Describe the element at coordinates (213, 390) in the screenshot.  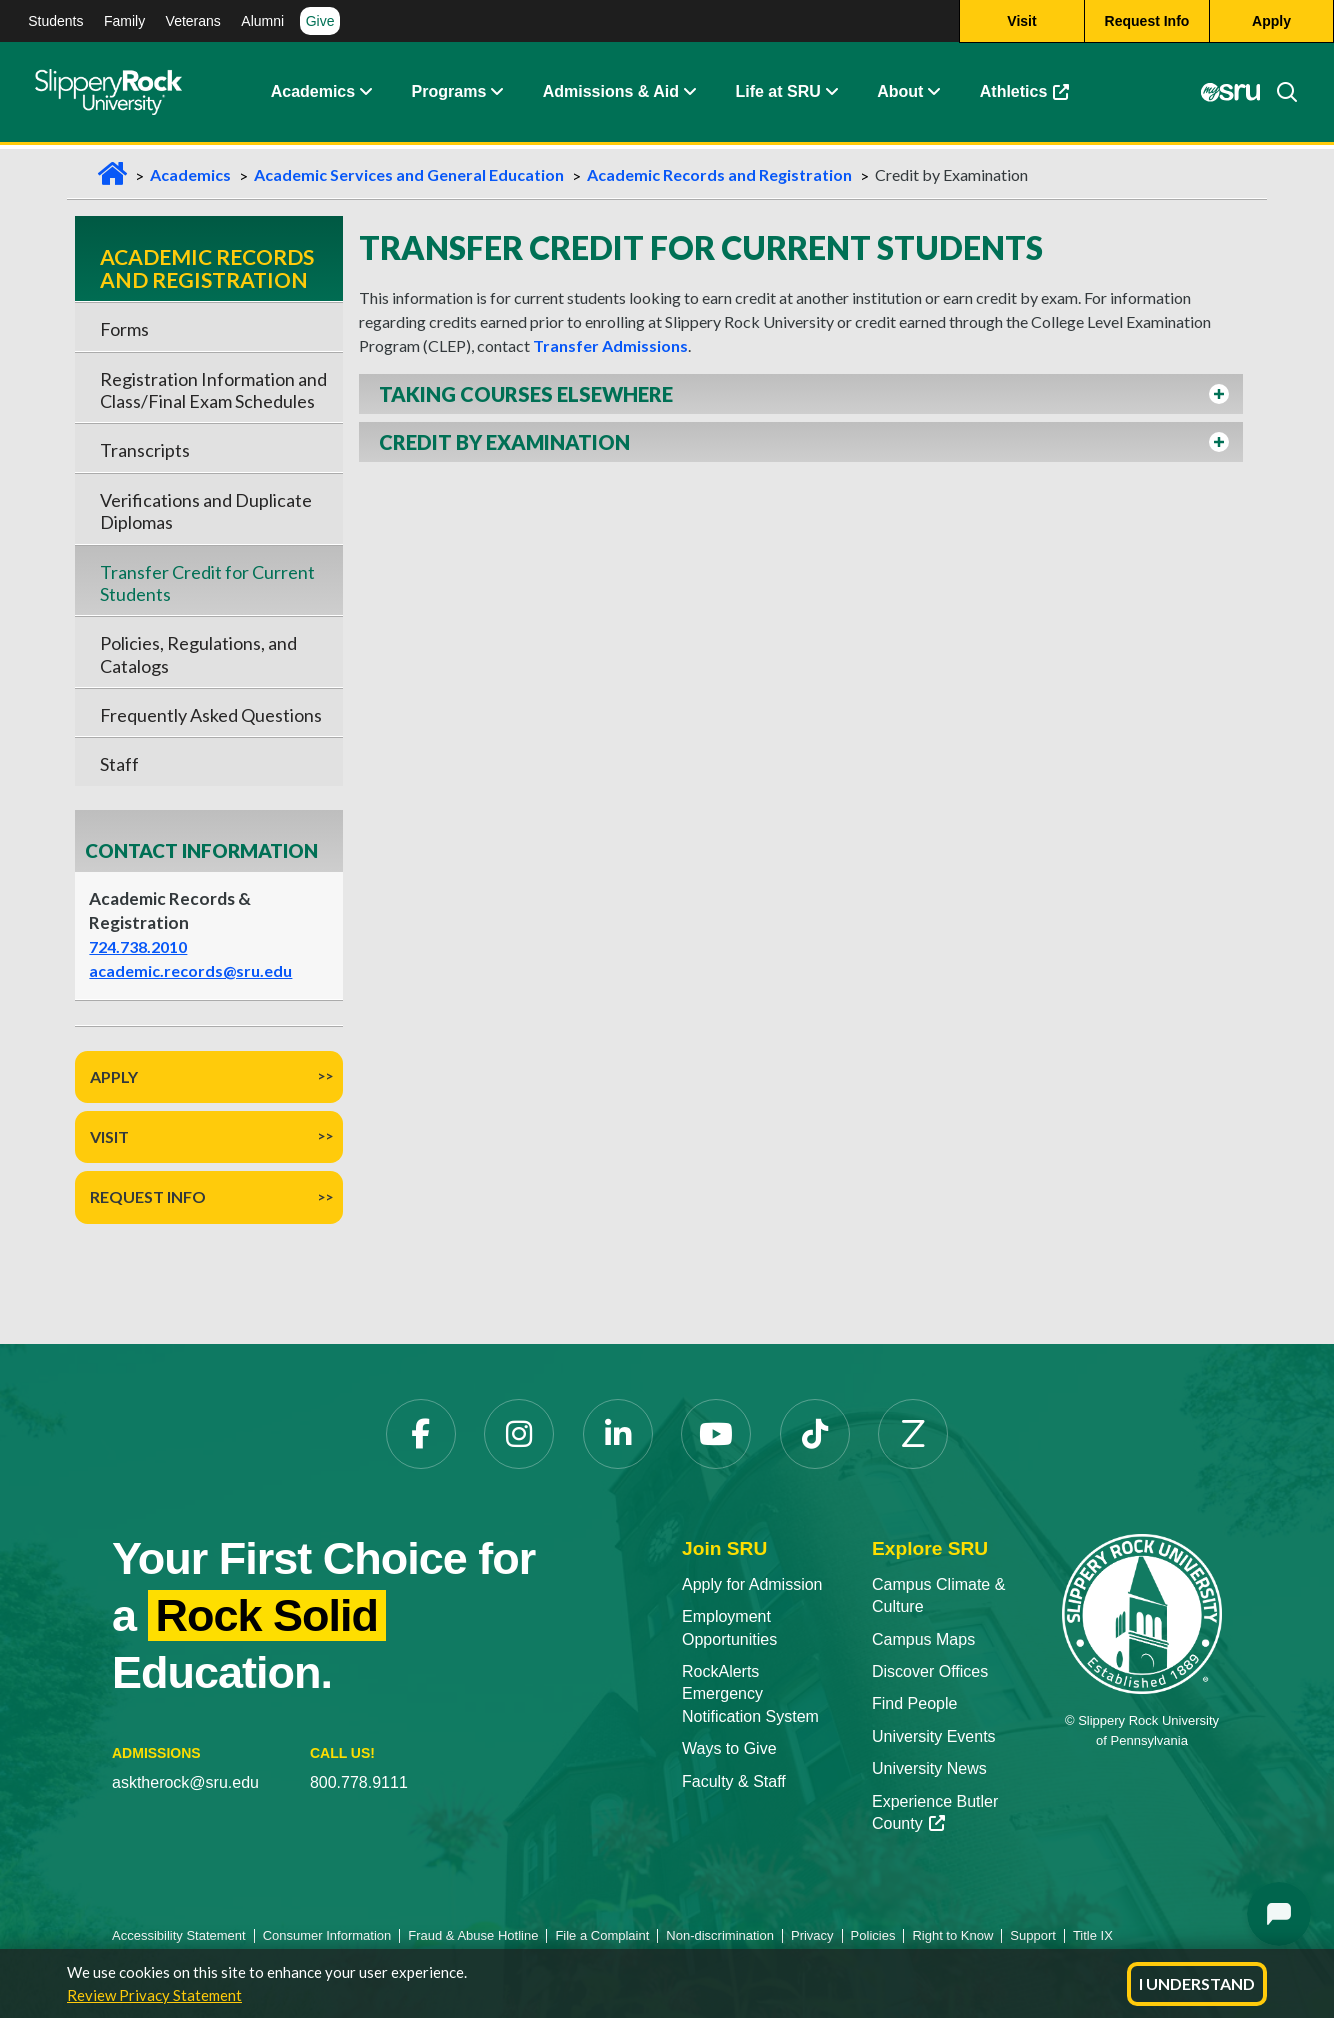
I see `Registration Information and Class/Final Exam Schedules` at that location.